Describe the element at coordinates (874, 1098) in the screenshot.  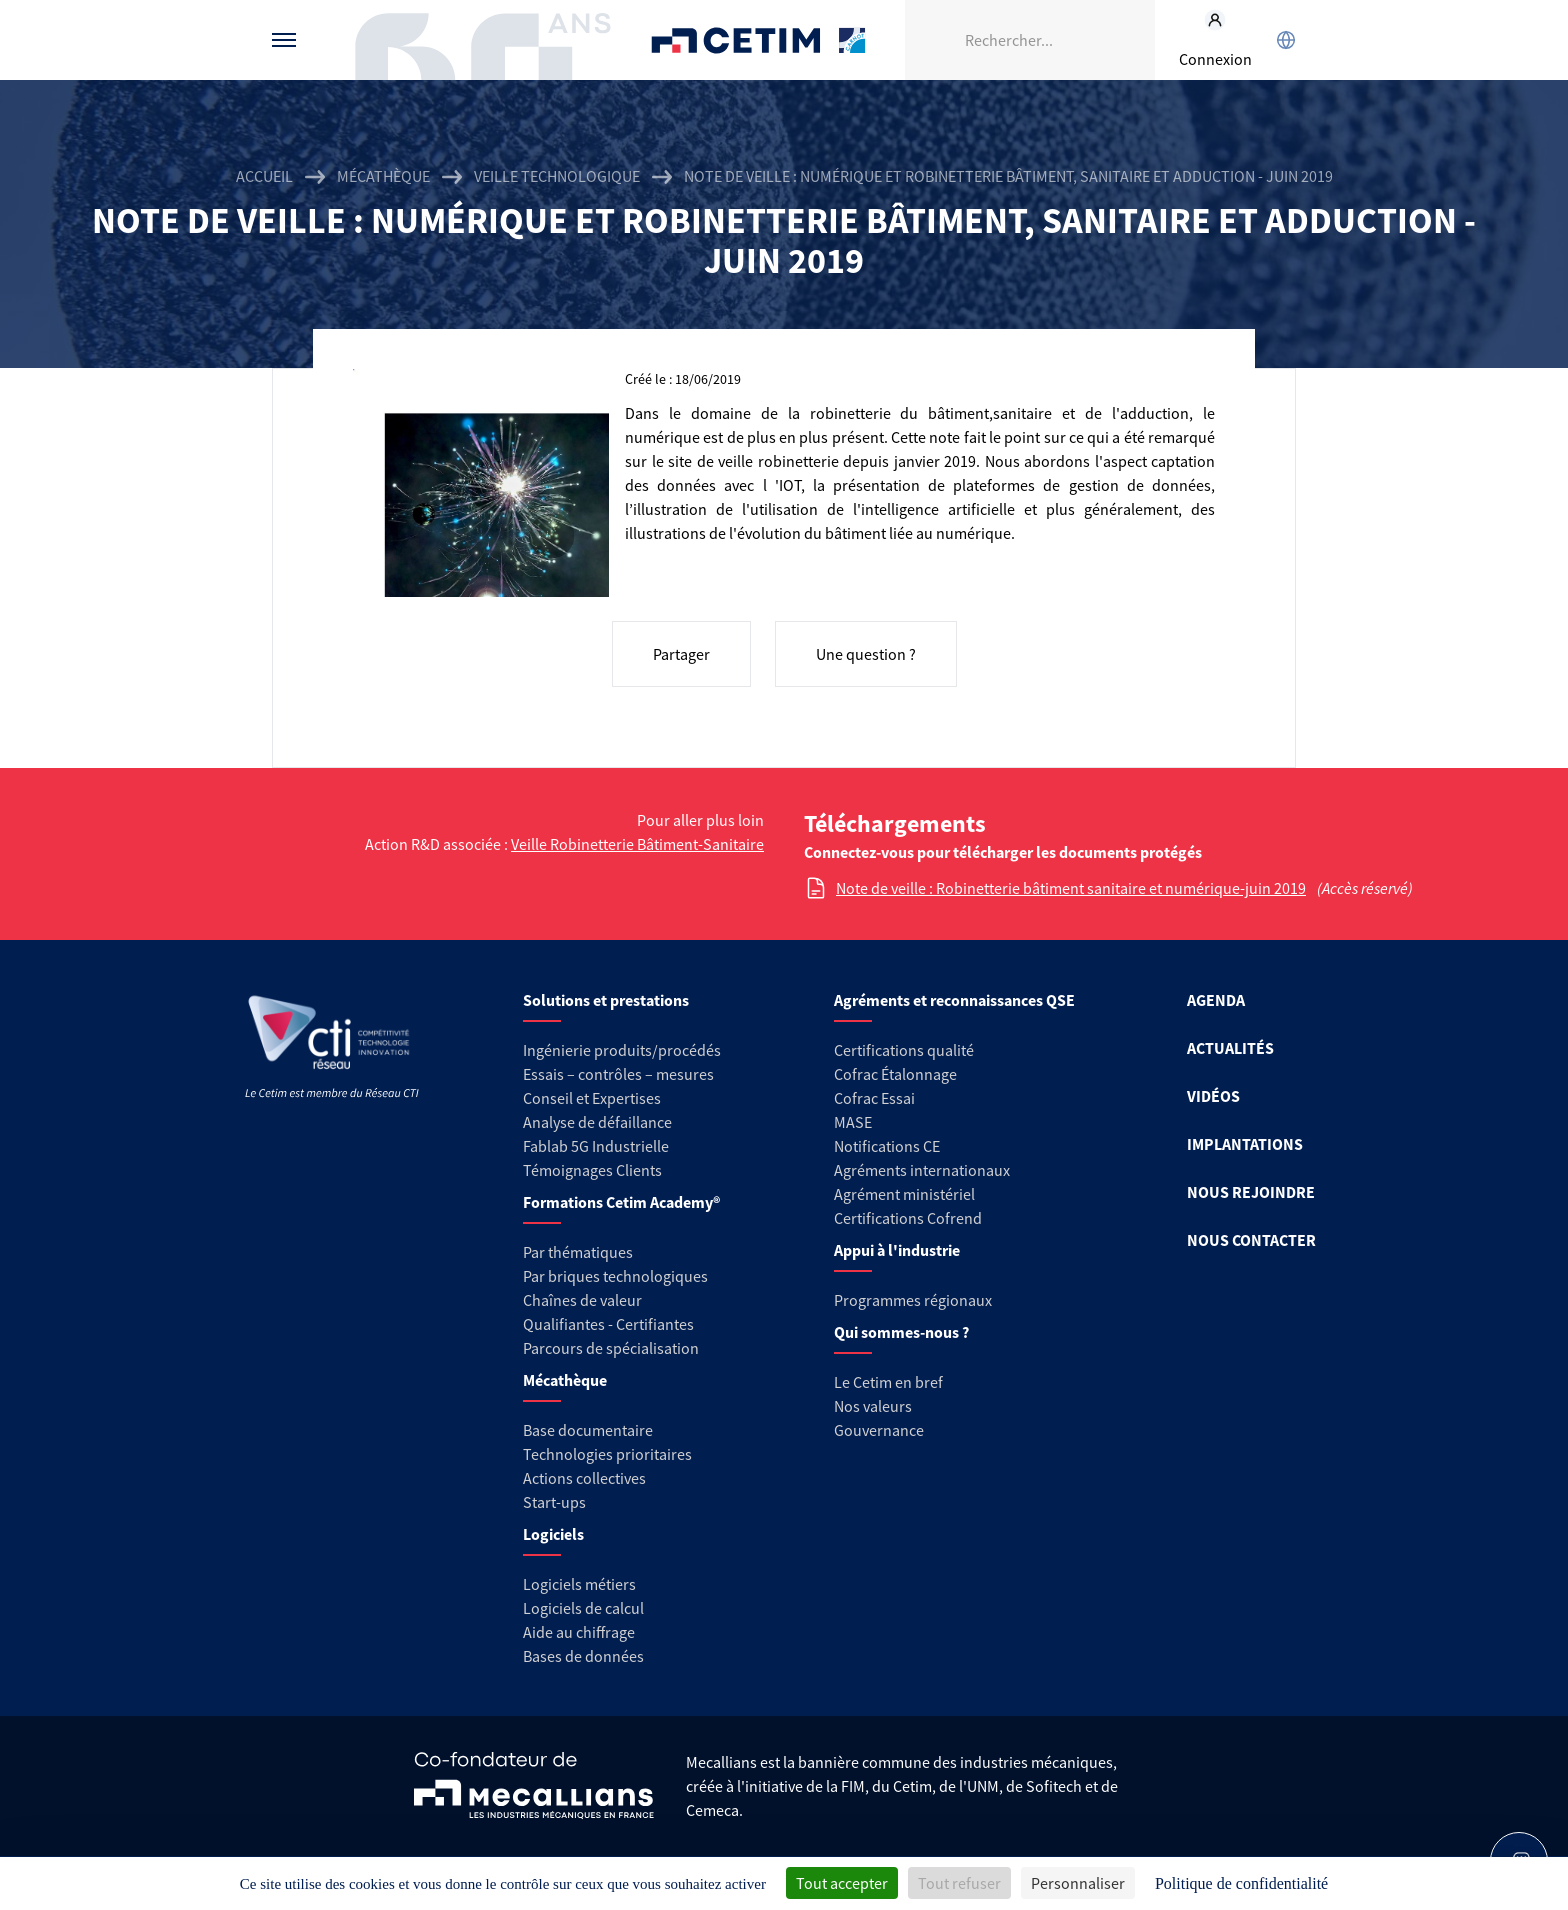
I see `Cofrac Essai` at that location.